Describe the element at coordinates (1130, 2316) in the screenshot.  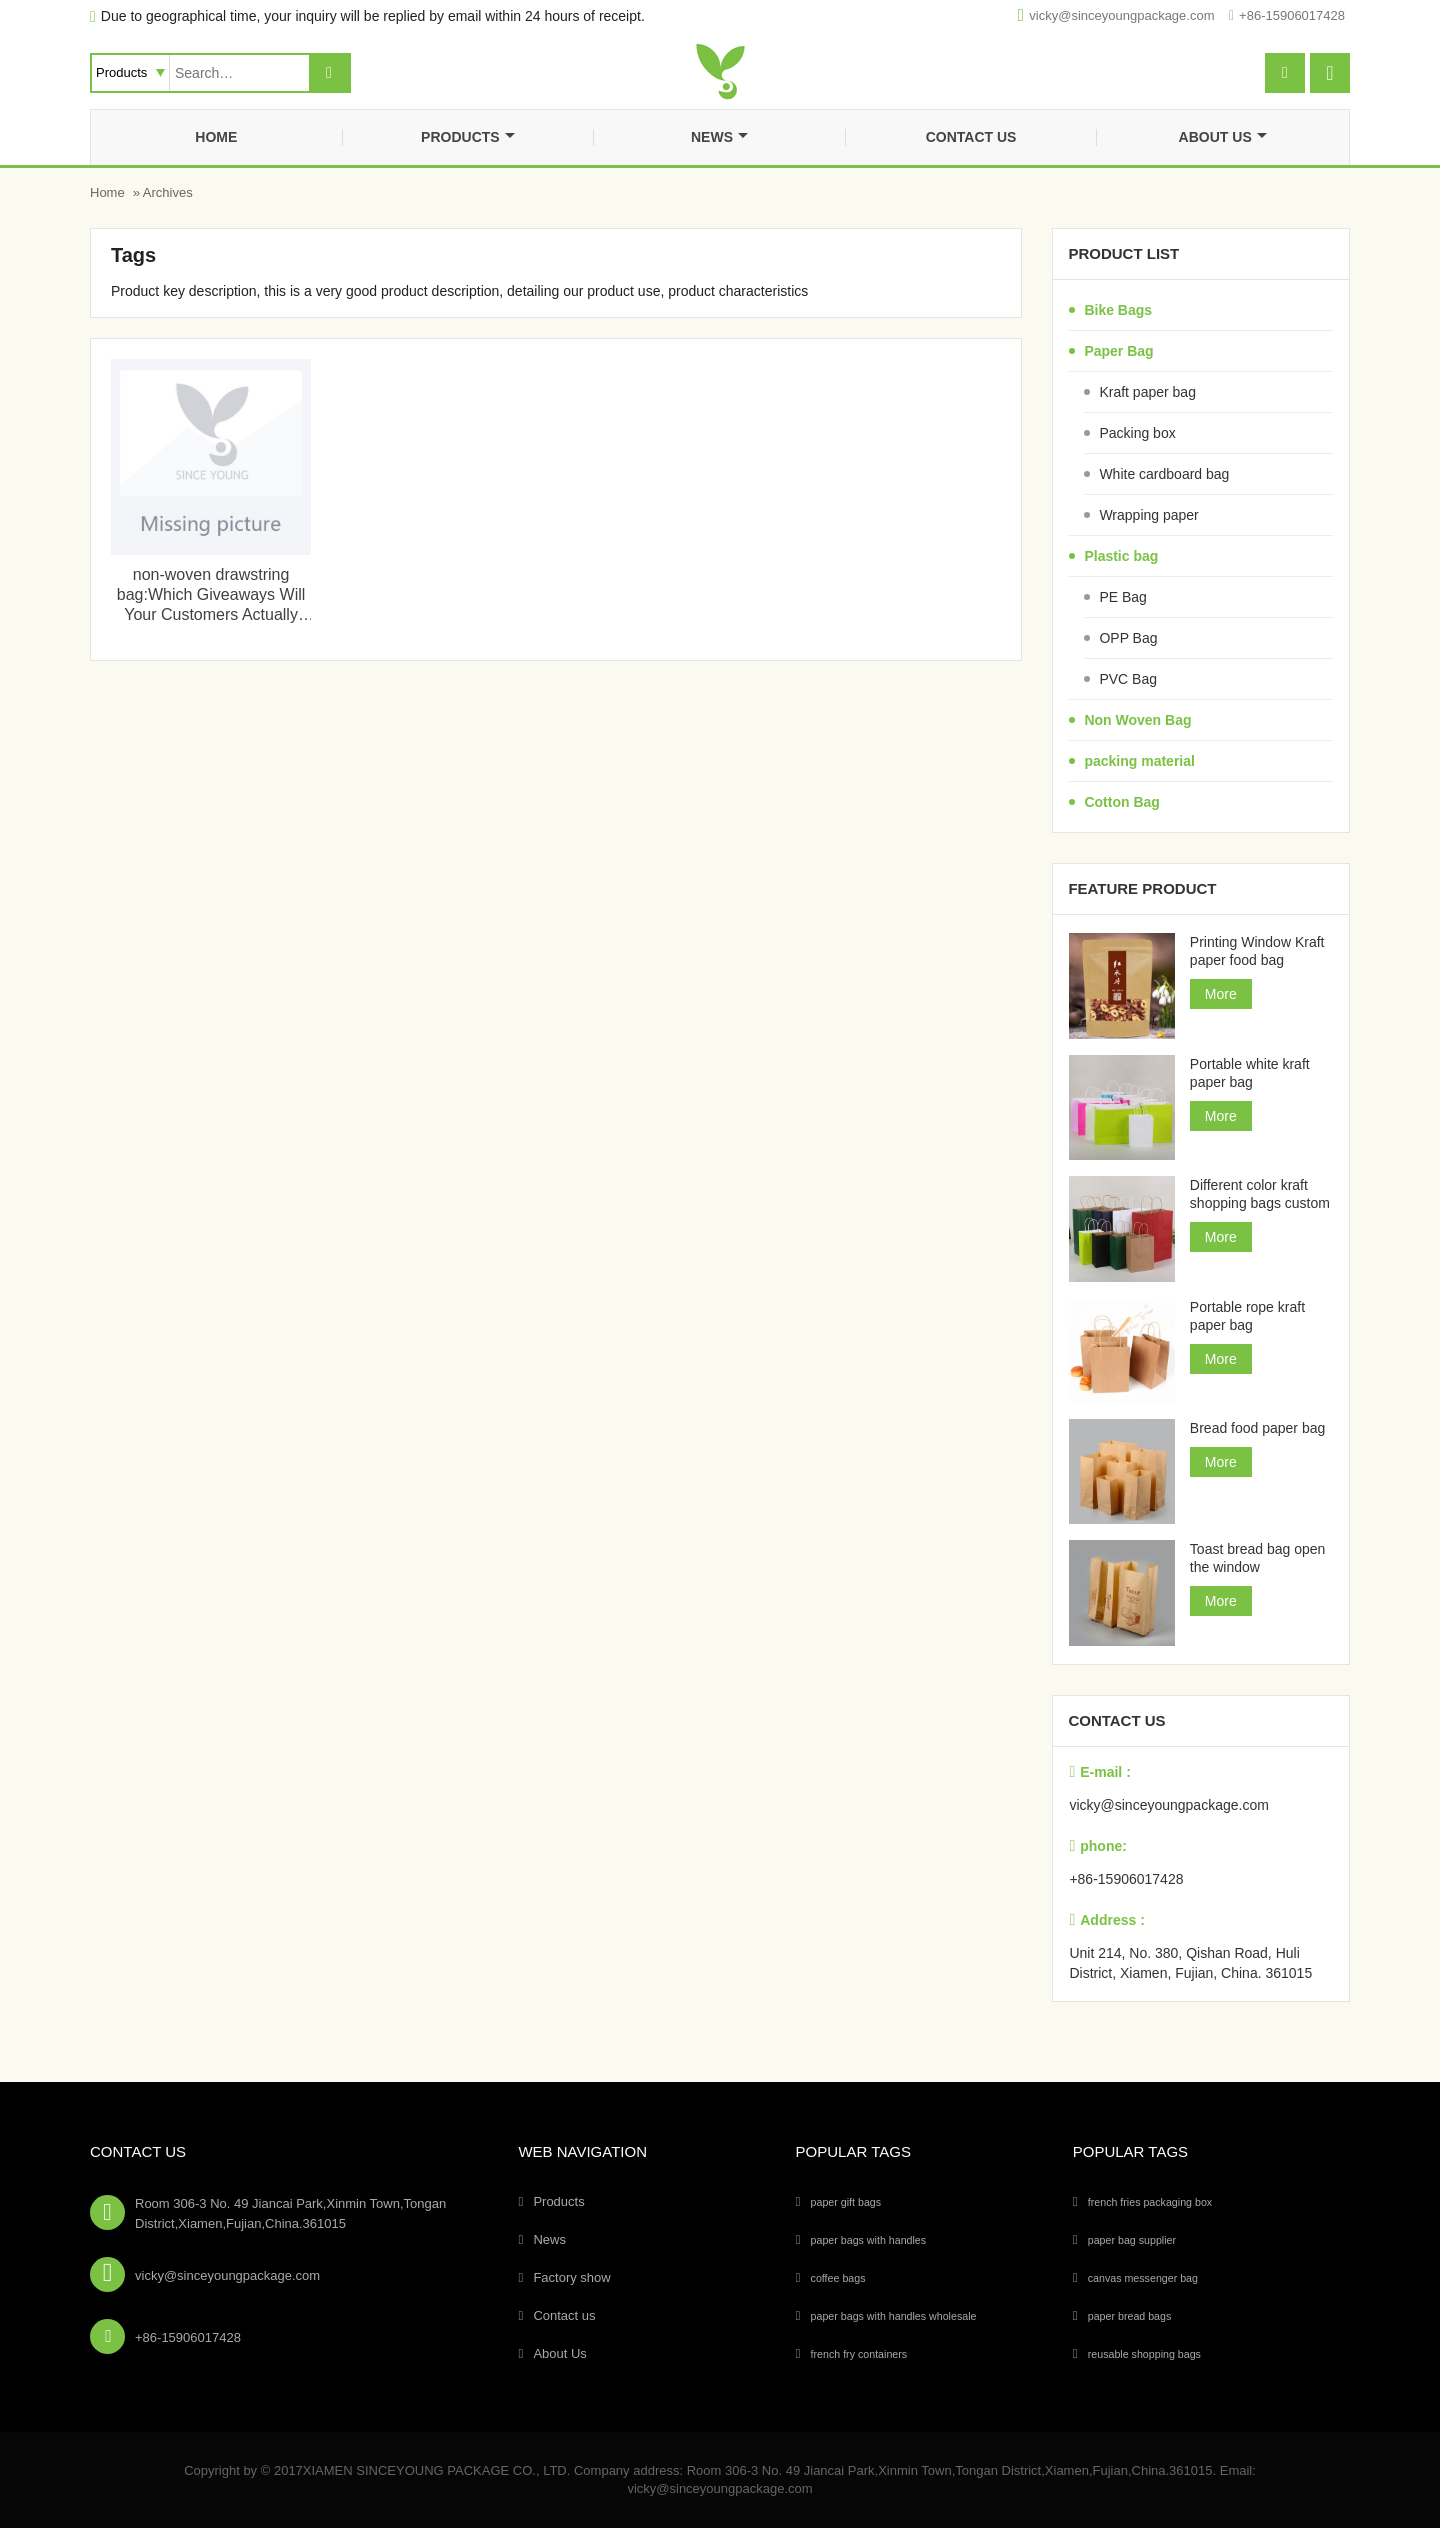
I see `paper bread bags [paper bread bags (3个项目)]` at that location.